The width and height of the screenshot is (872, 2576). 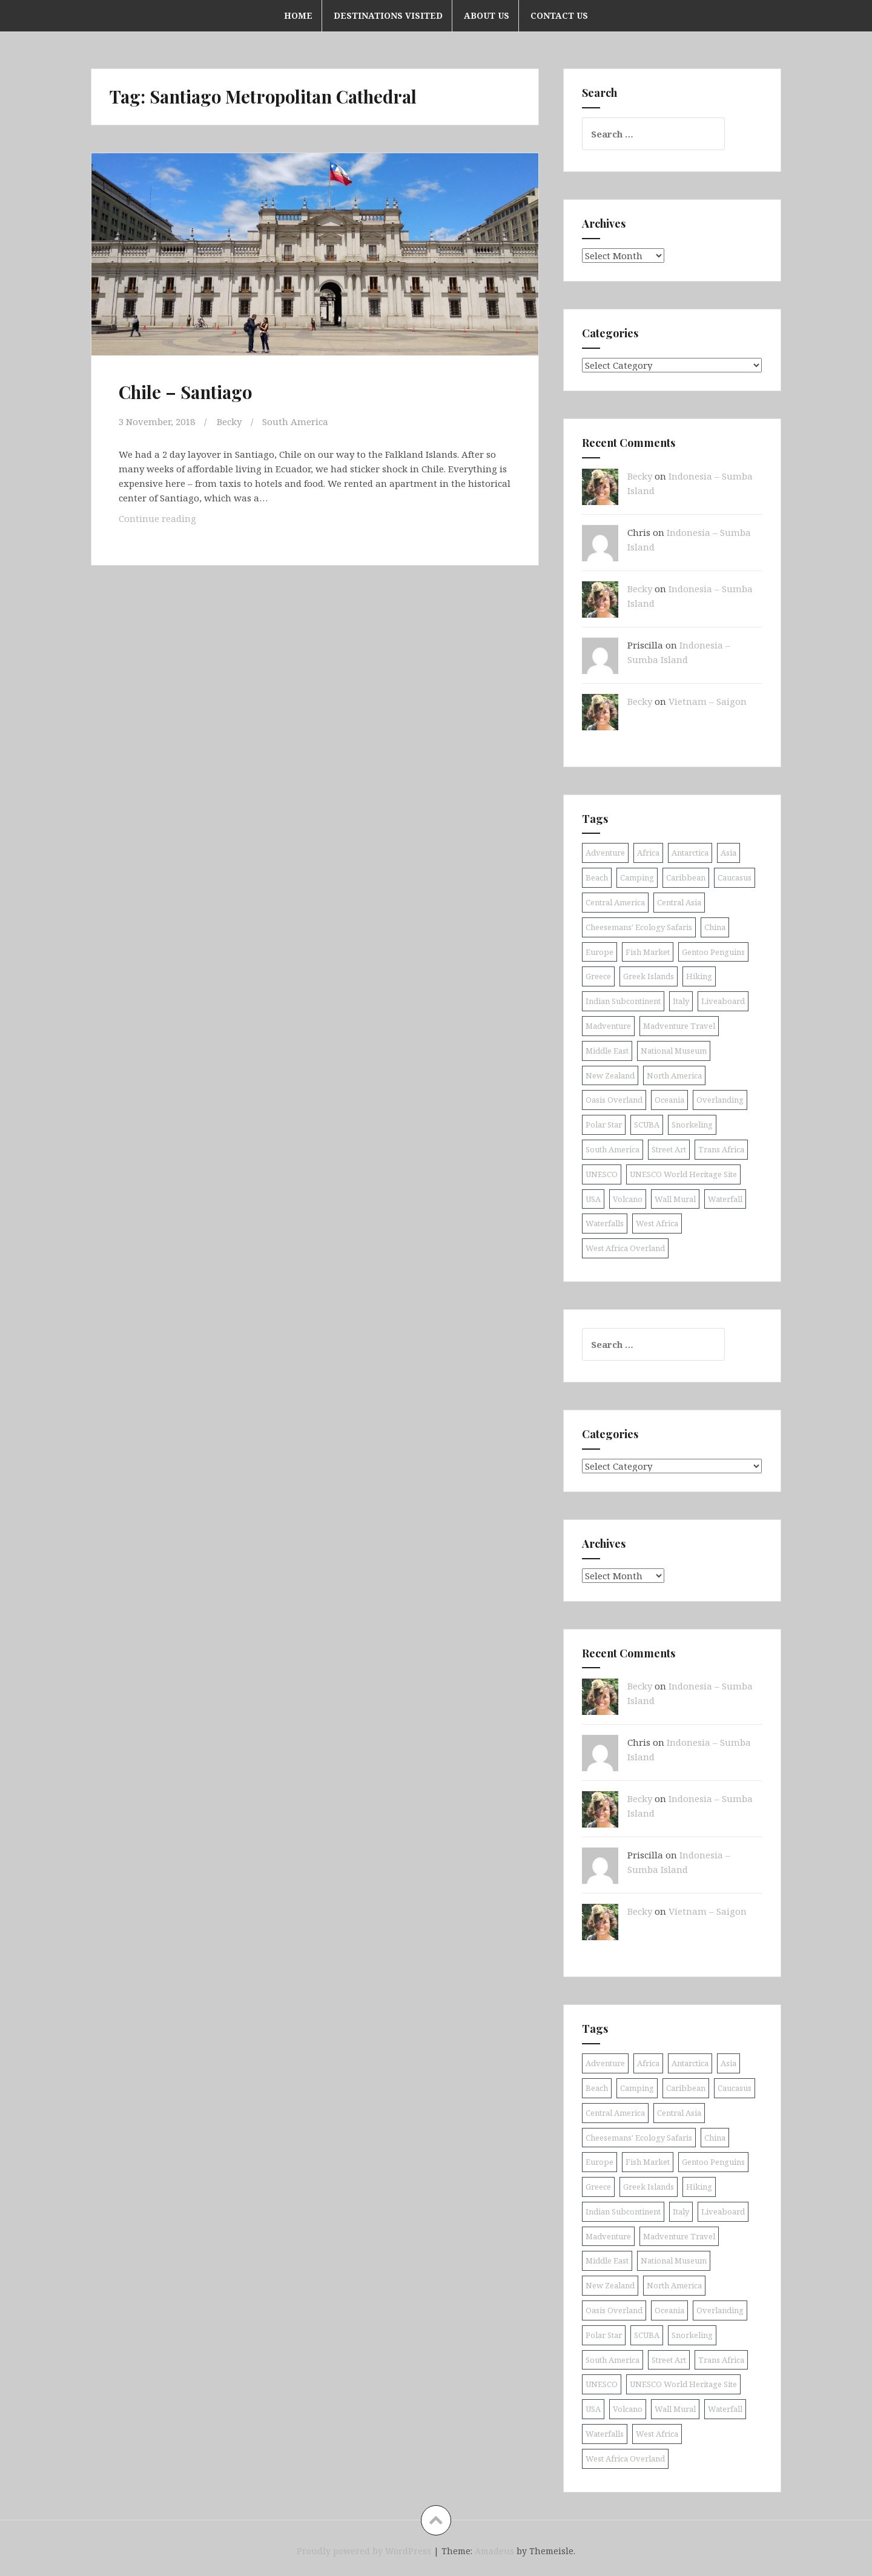 I want to click on Europe [Europe (58 items)], so click(x=599, y=951).